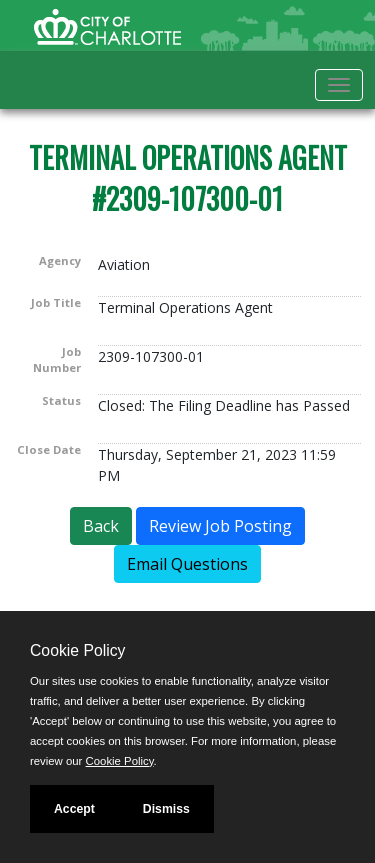 This screenshot has height=863, width=375. I want to click on [Toggle navigation], so click(339, 85).